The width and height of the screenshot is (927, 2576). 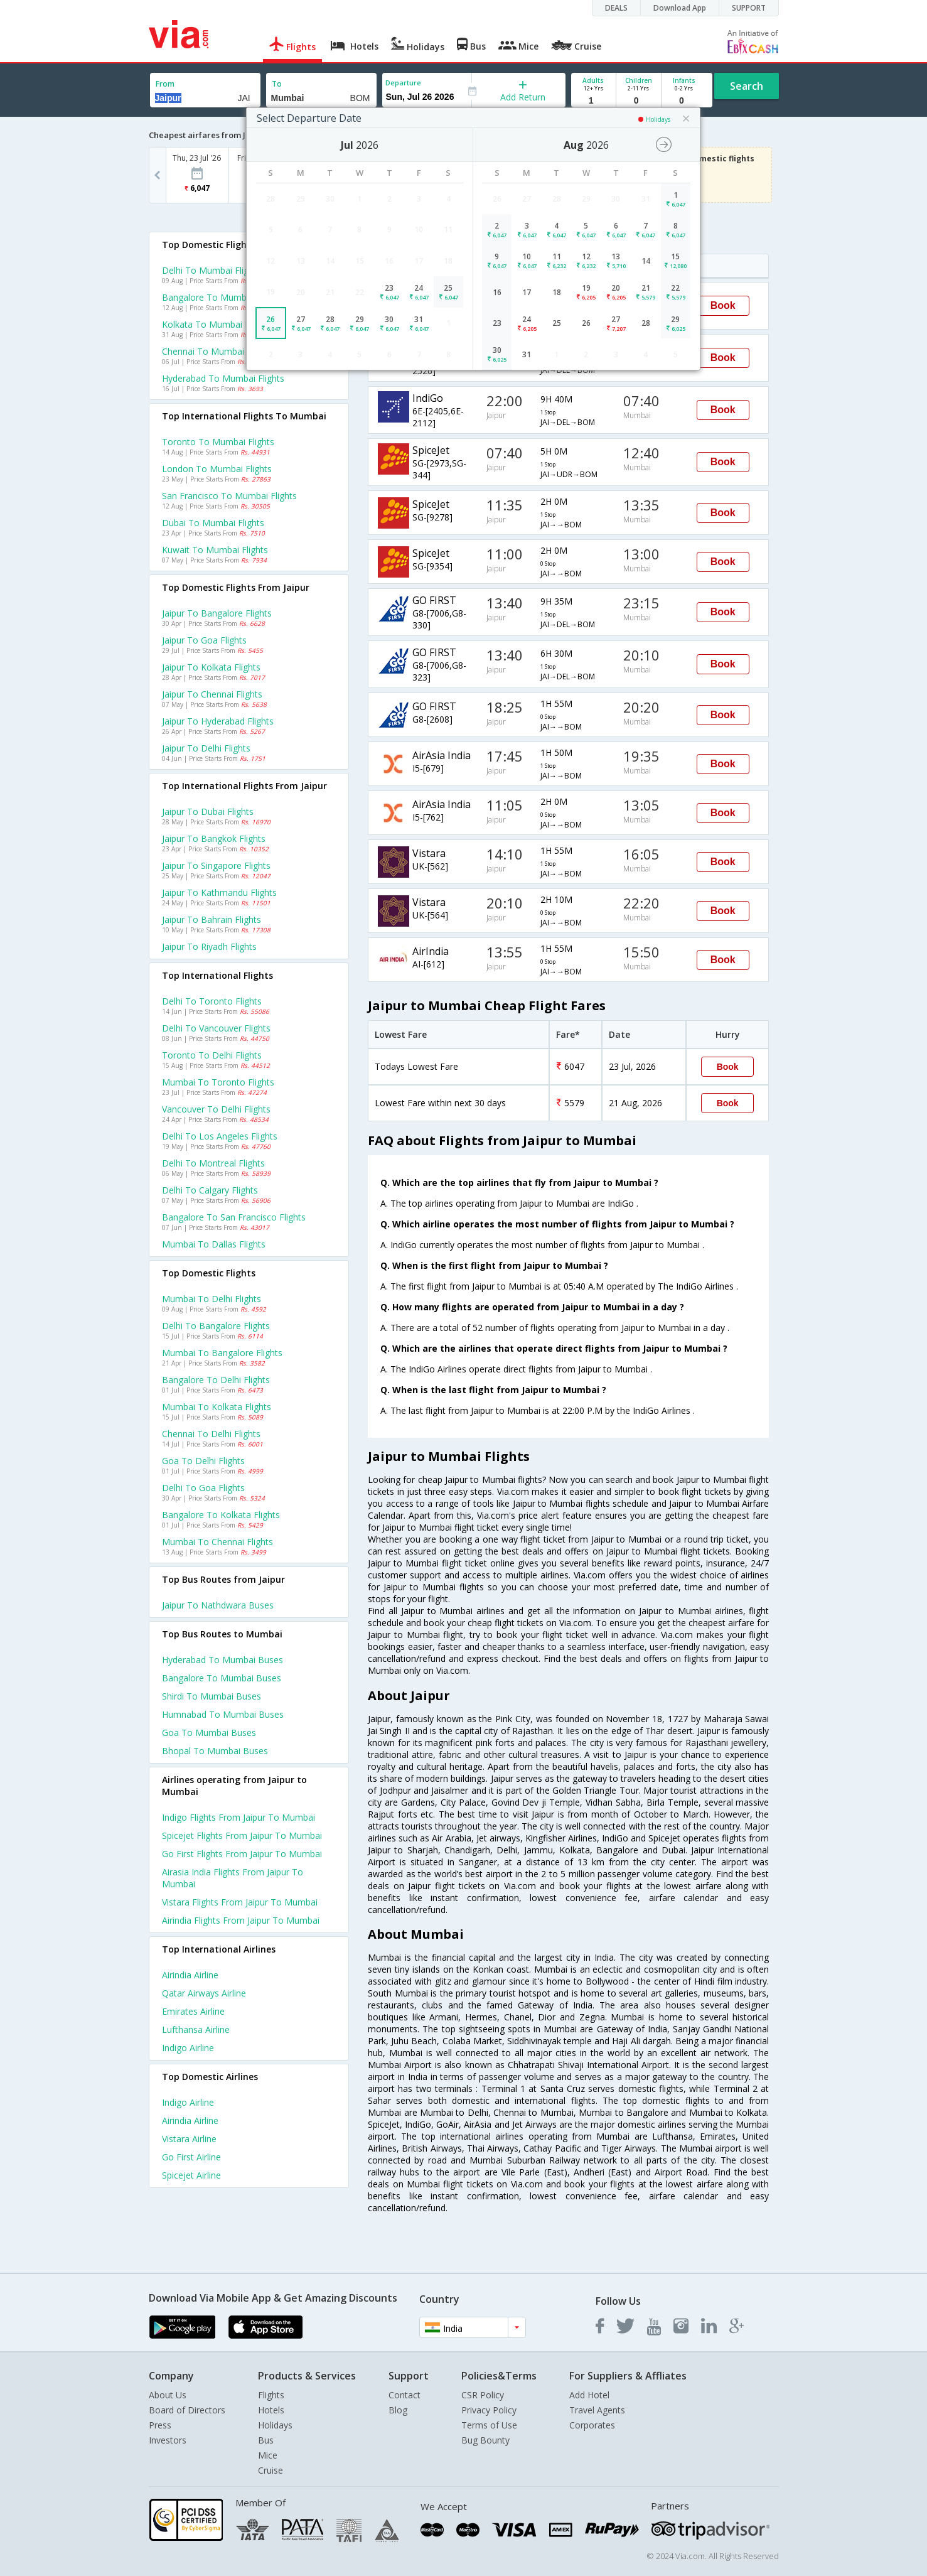 What do you see at coordinates (275, 2425) in the screenshot?
I see `Holidays` at bounding box center [275, 2425].